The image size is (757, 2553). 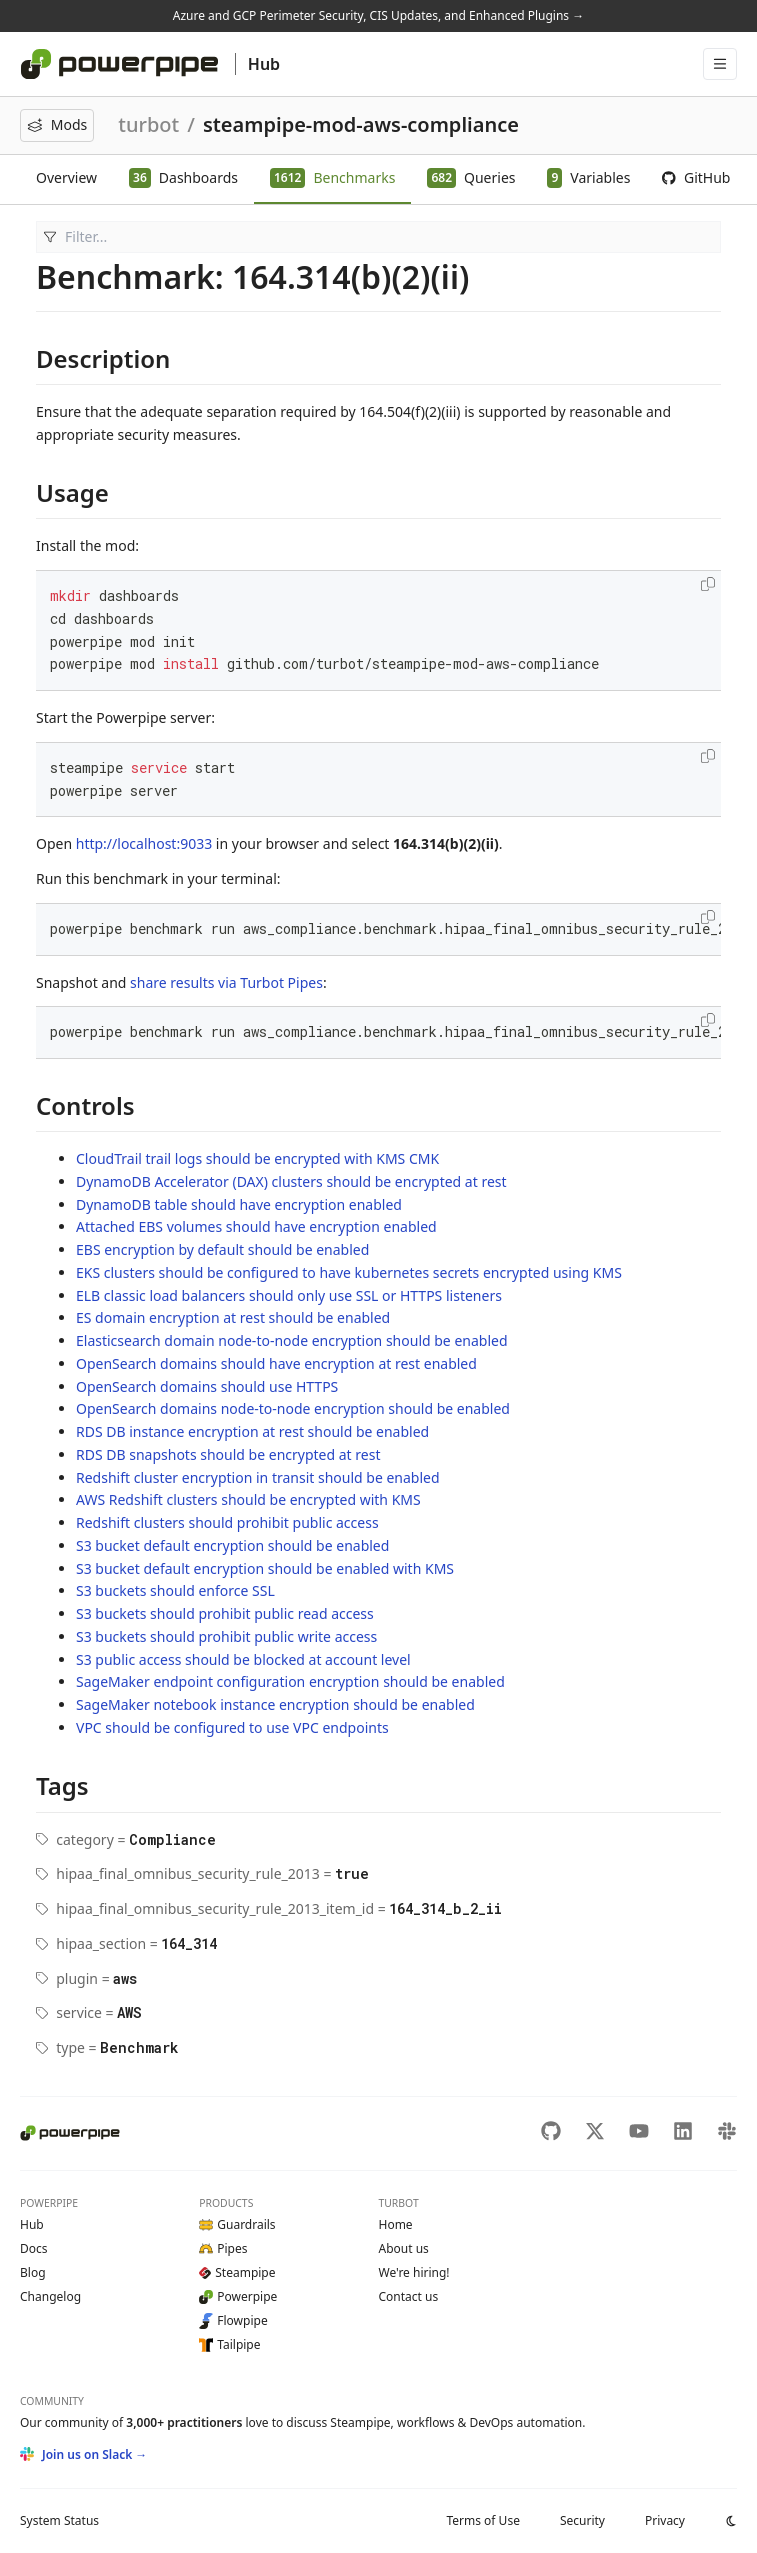 What do you see at coordinates (248, 1499) in the screenshot?
I see `AWS Redshift clusters should be encrypted with KMS` at bounding box center [248, 1499].